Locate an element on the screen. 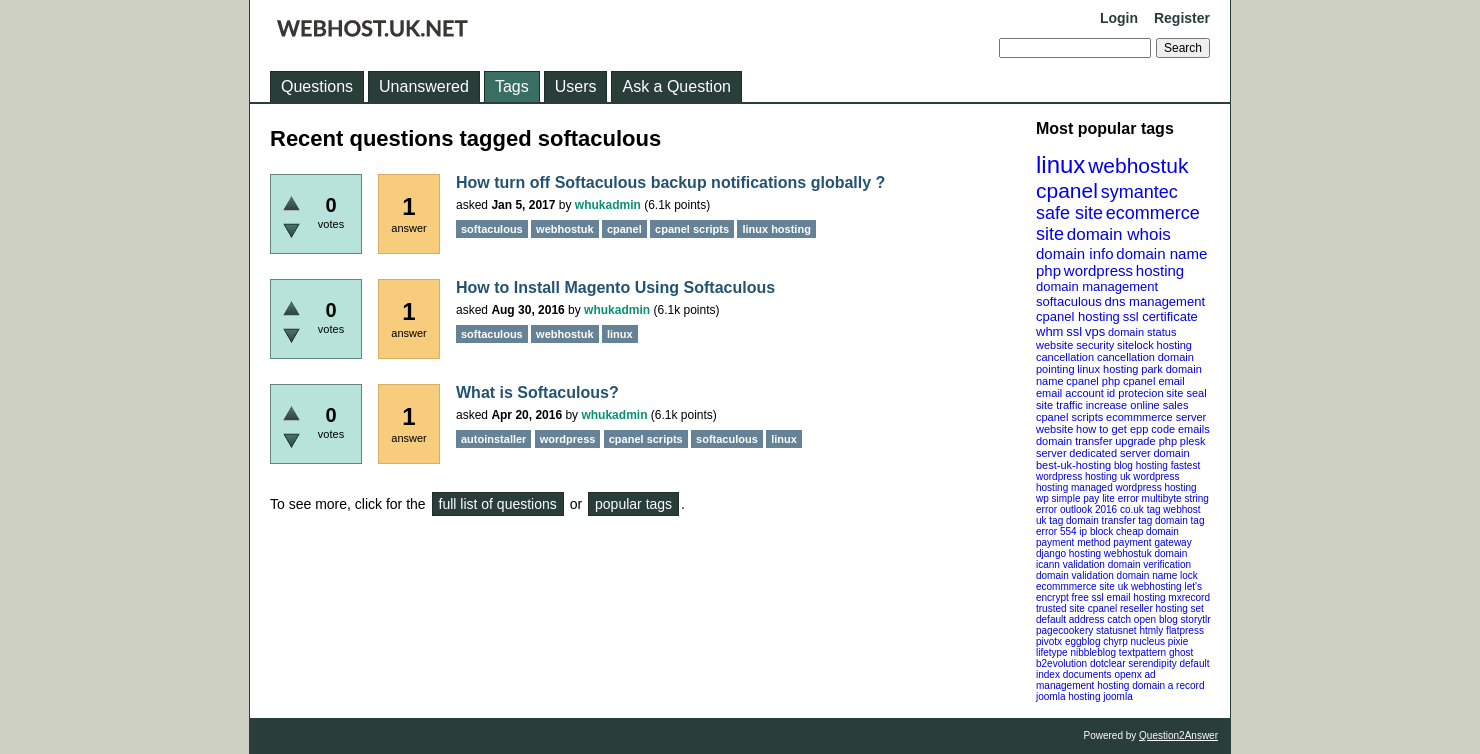 This screenshot has width=1480, height=754. payment method is located at coordinates (1073, 542).